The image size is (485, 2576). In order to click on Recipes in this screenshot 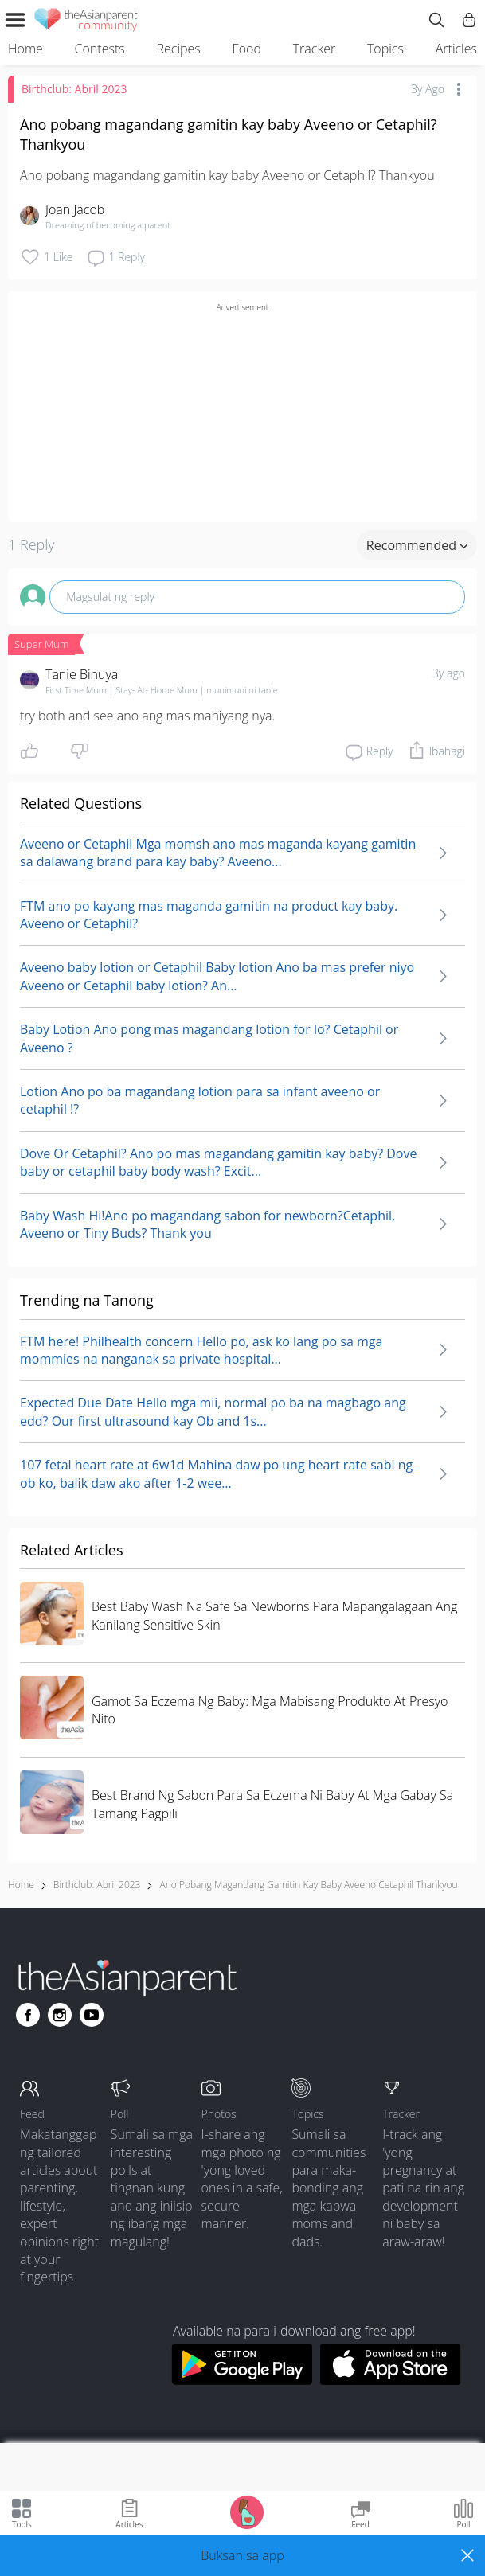, I will do `click(179, 48)`.